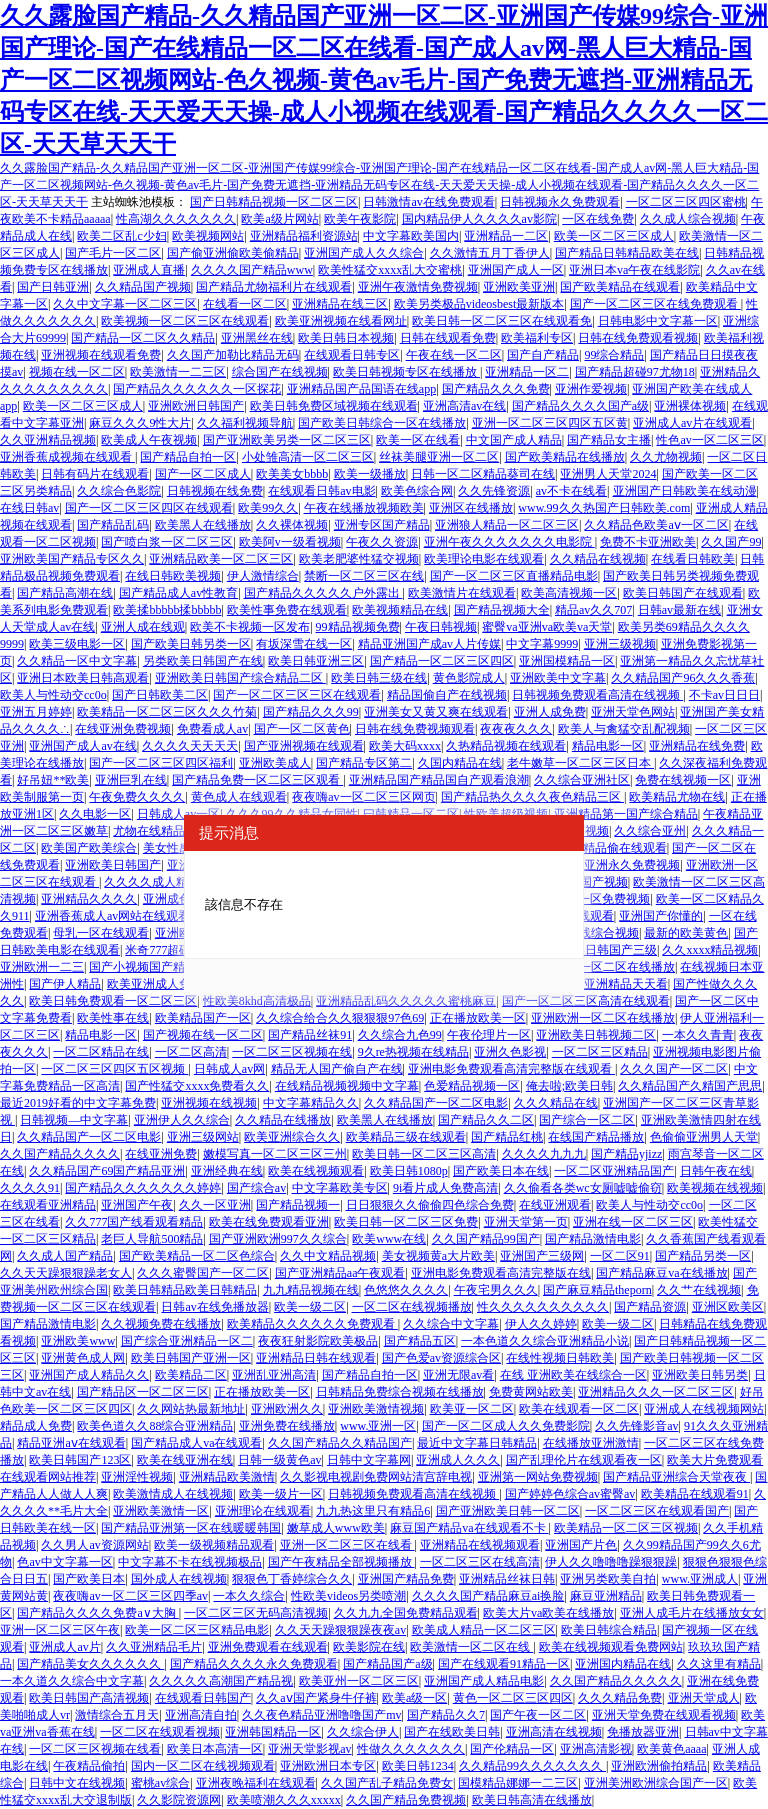 The width and height of the screenshot is (768, 1809). What do you see at coordinates (191, 644) in the screenshot?
I see `国产欧美日韩另类一区` at bounding box center [191, 644].